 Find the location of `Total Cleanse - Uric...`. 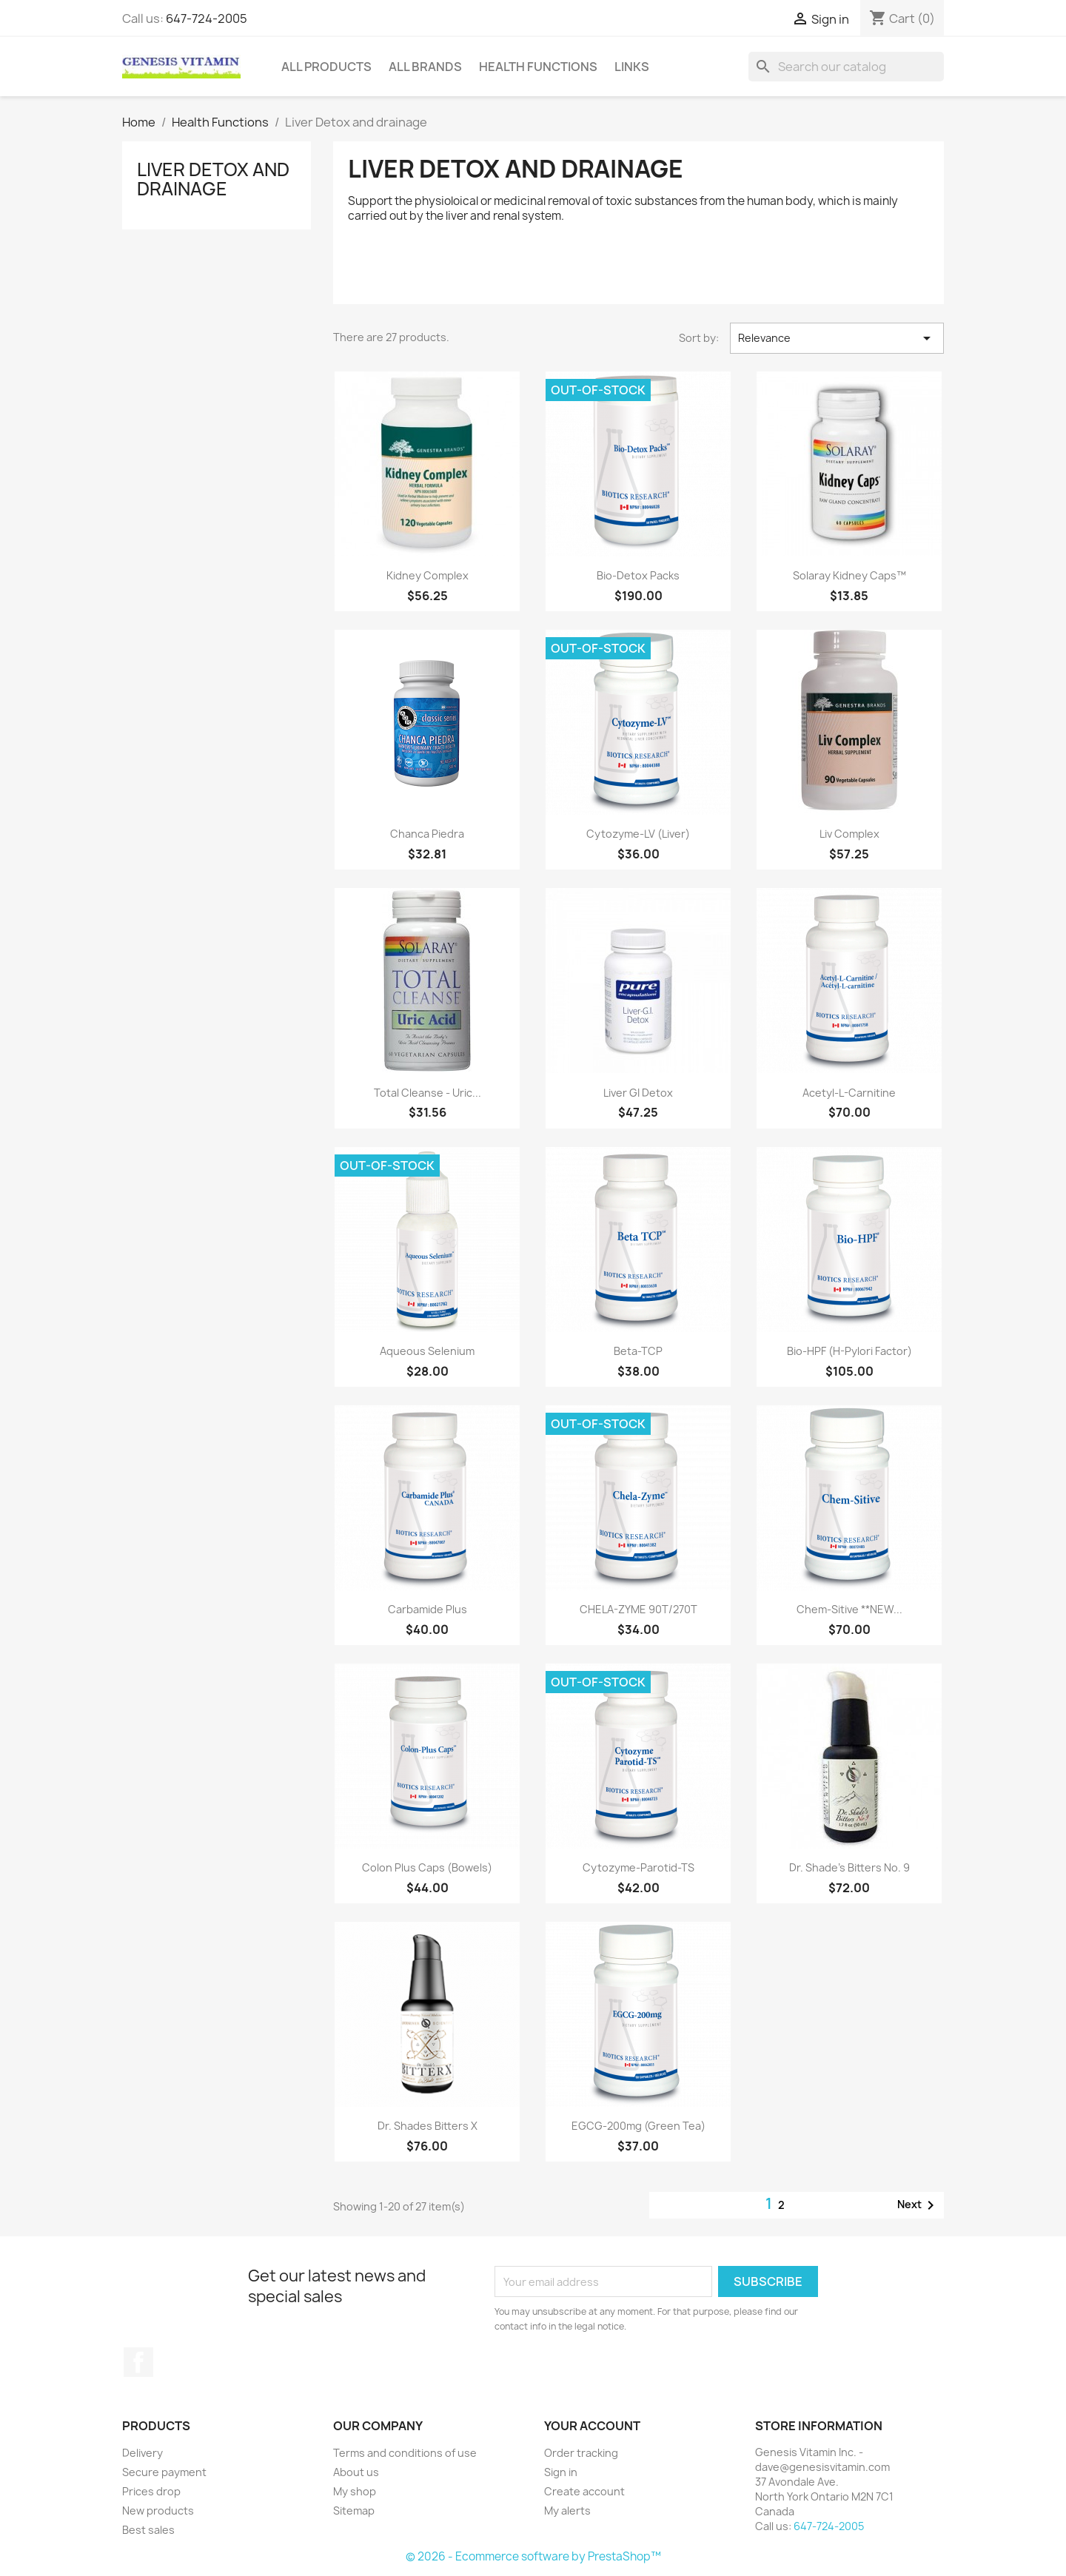

Total Cleanse - Uric... is located at coordinates (427, 1093).